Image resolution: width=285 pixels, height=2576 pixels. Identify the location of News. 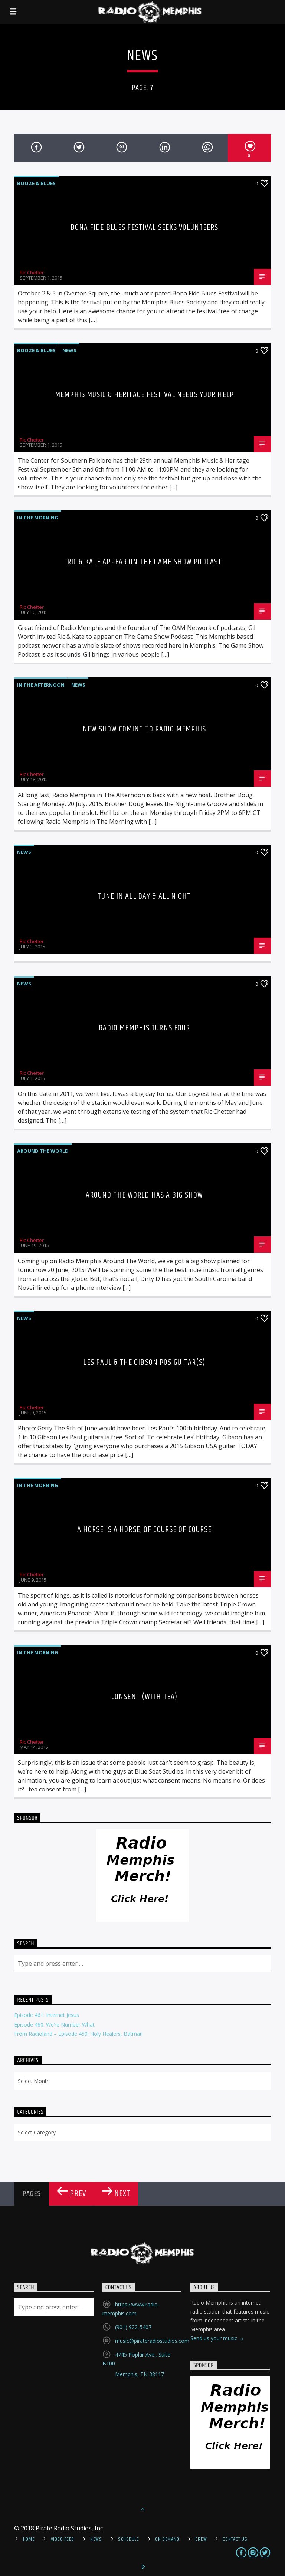
(69, 350).